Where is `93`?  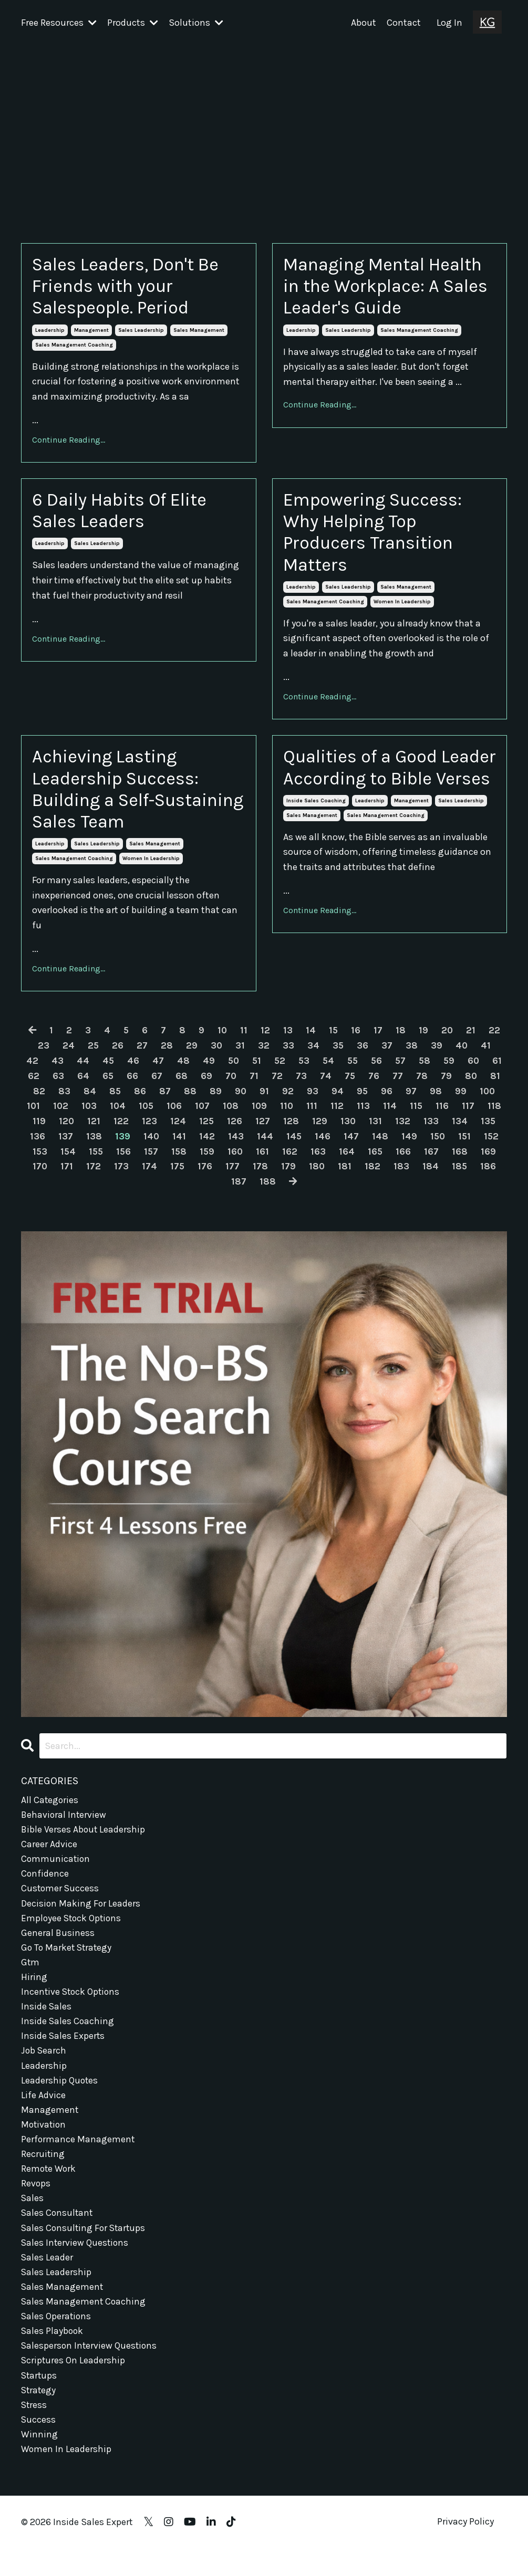 93 is located at coordinates (339, 1102).